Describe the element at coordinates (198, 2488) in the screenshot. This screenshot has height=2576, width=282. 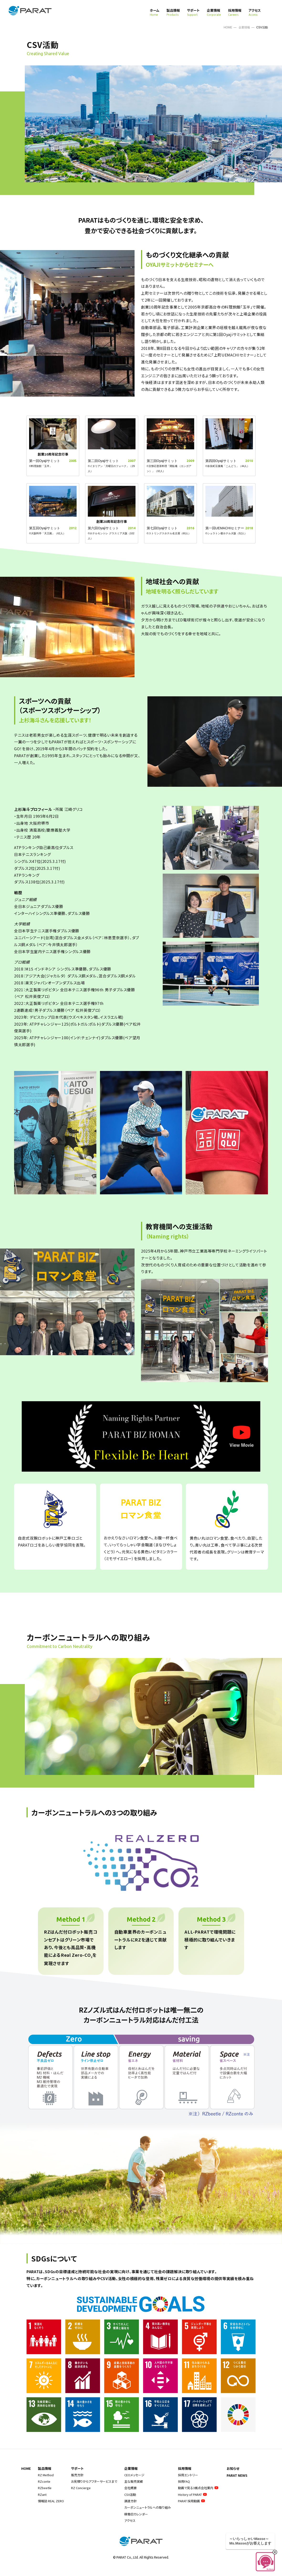
I see `動画で見る3拠点会社案内` at that location.